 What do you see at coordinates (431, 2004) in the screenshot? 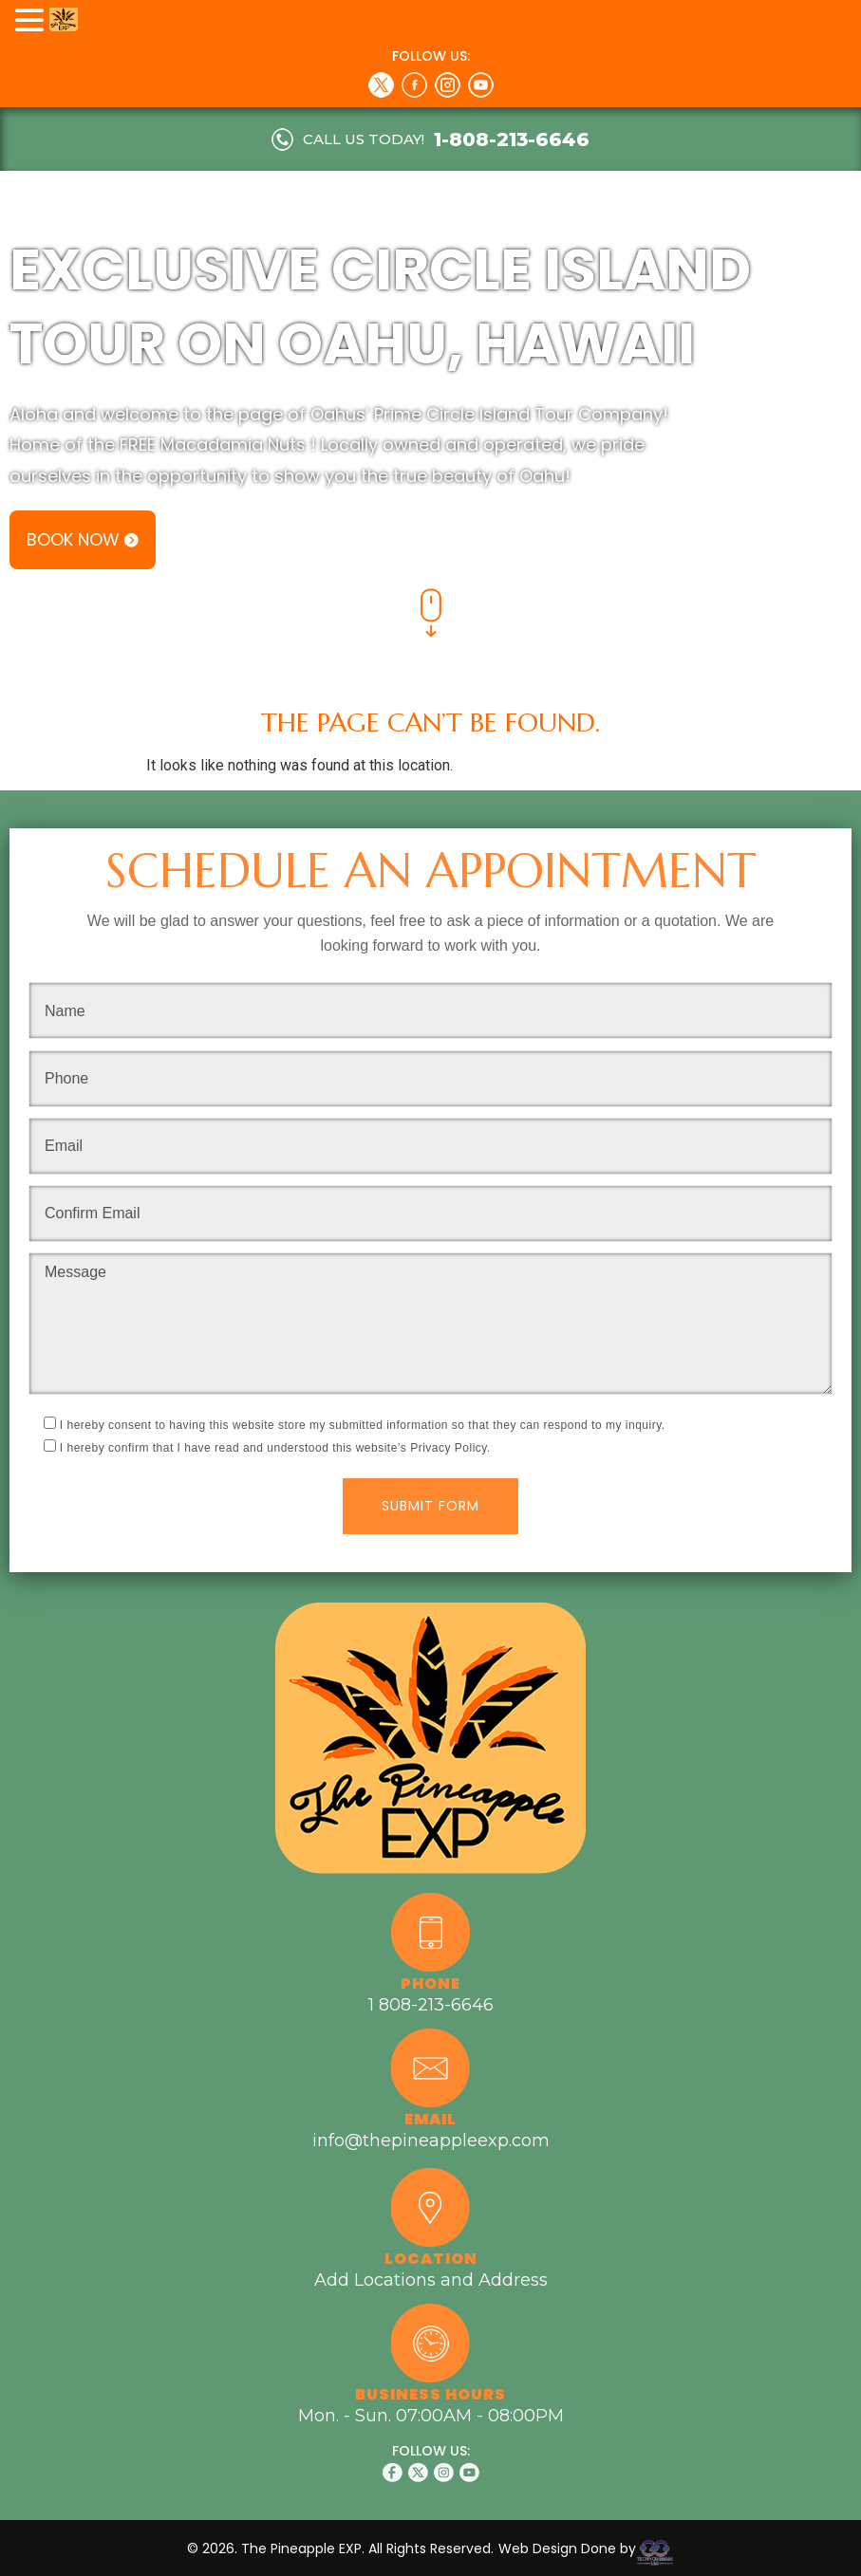
I see `1 808-213-6646` at bounding box center [431, 2004].